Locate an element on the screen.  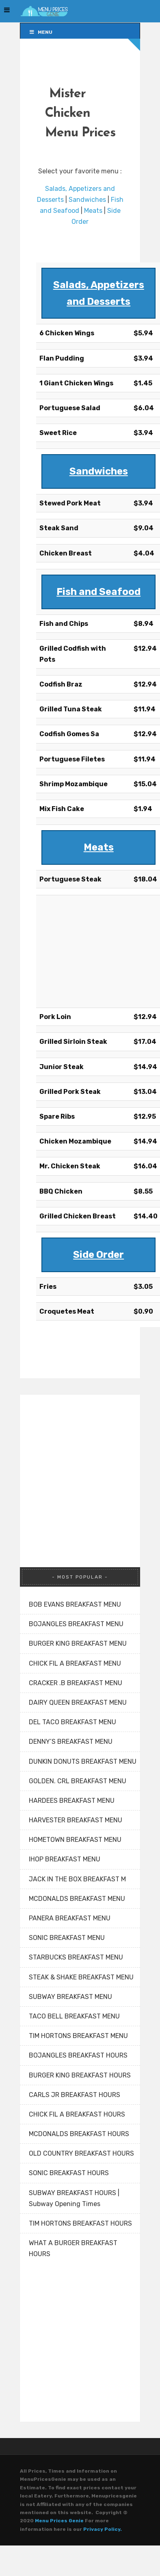
CARLS JR BREAKFAST HOURS is located at coordinates (74, 2095).